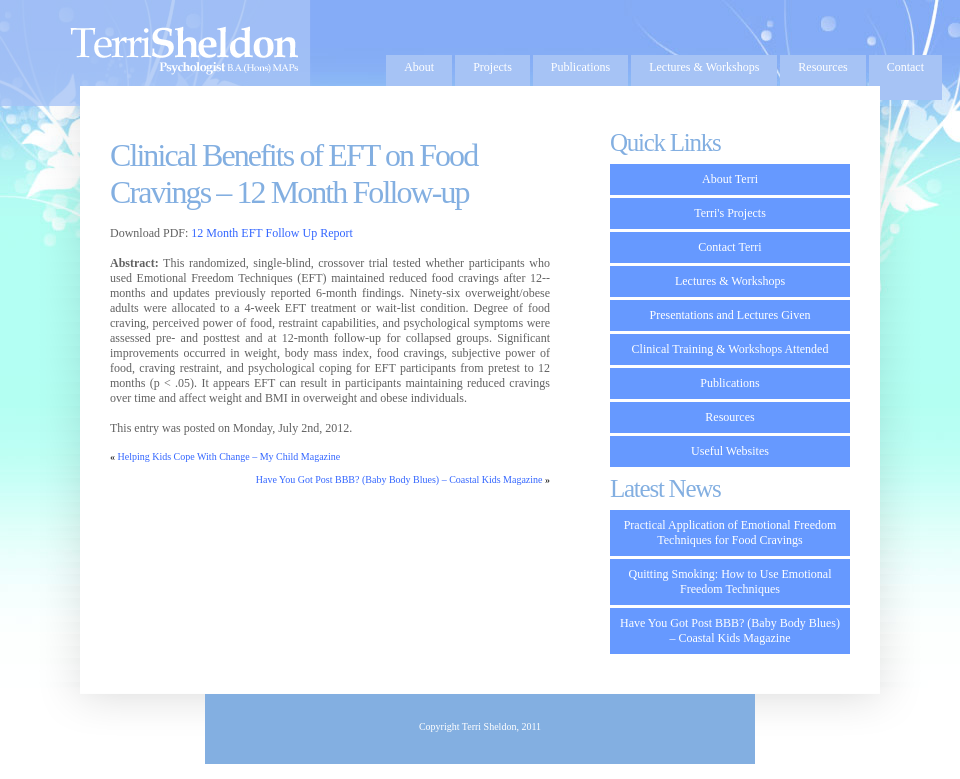 This screenshot has width=960, height=779. I want to click on Contact, so click(905, 67).